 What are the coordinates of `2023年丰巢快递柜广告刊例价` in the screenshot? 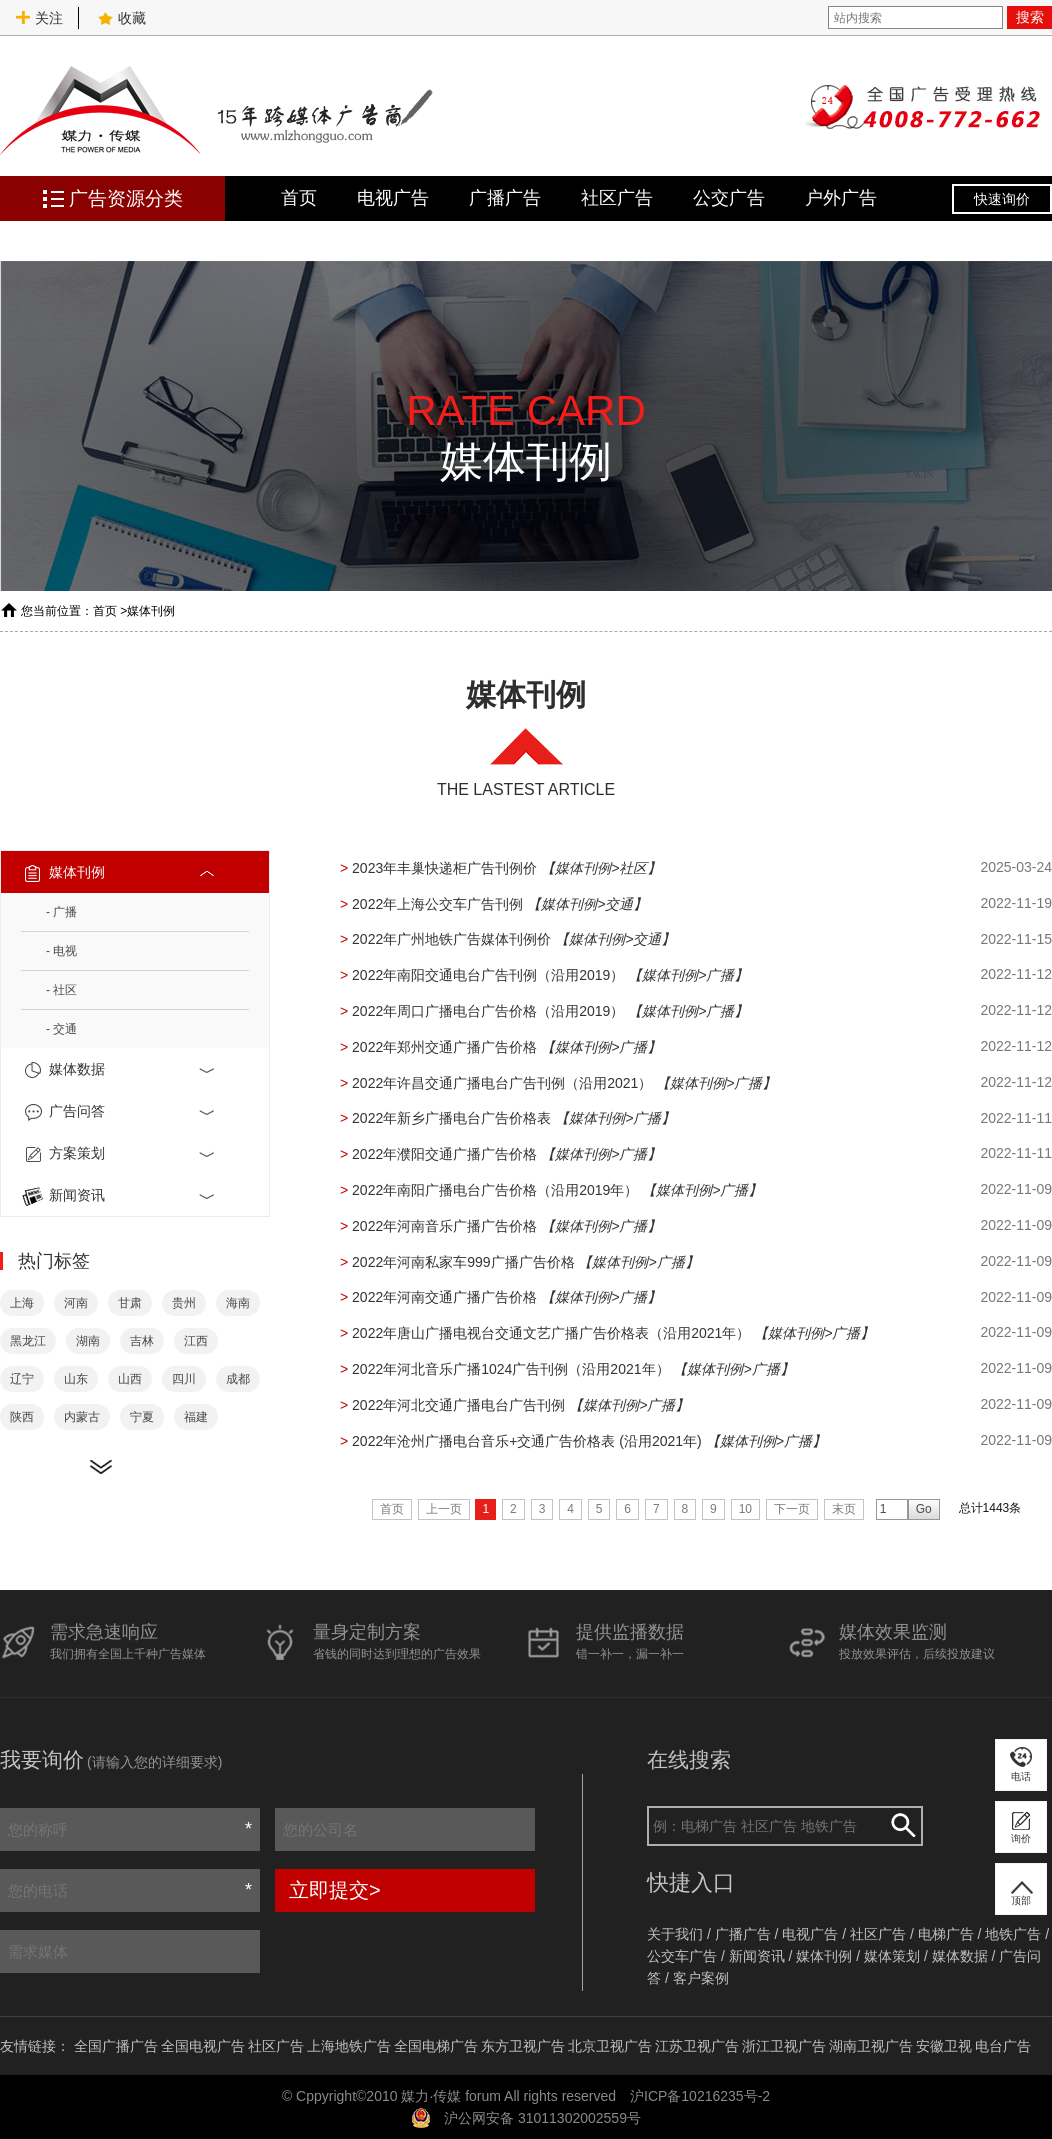 It's located at (444, 868).